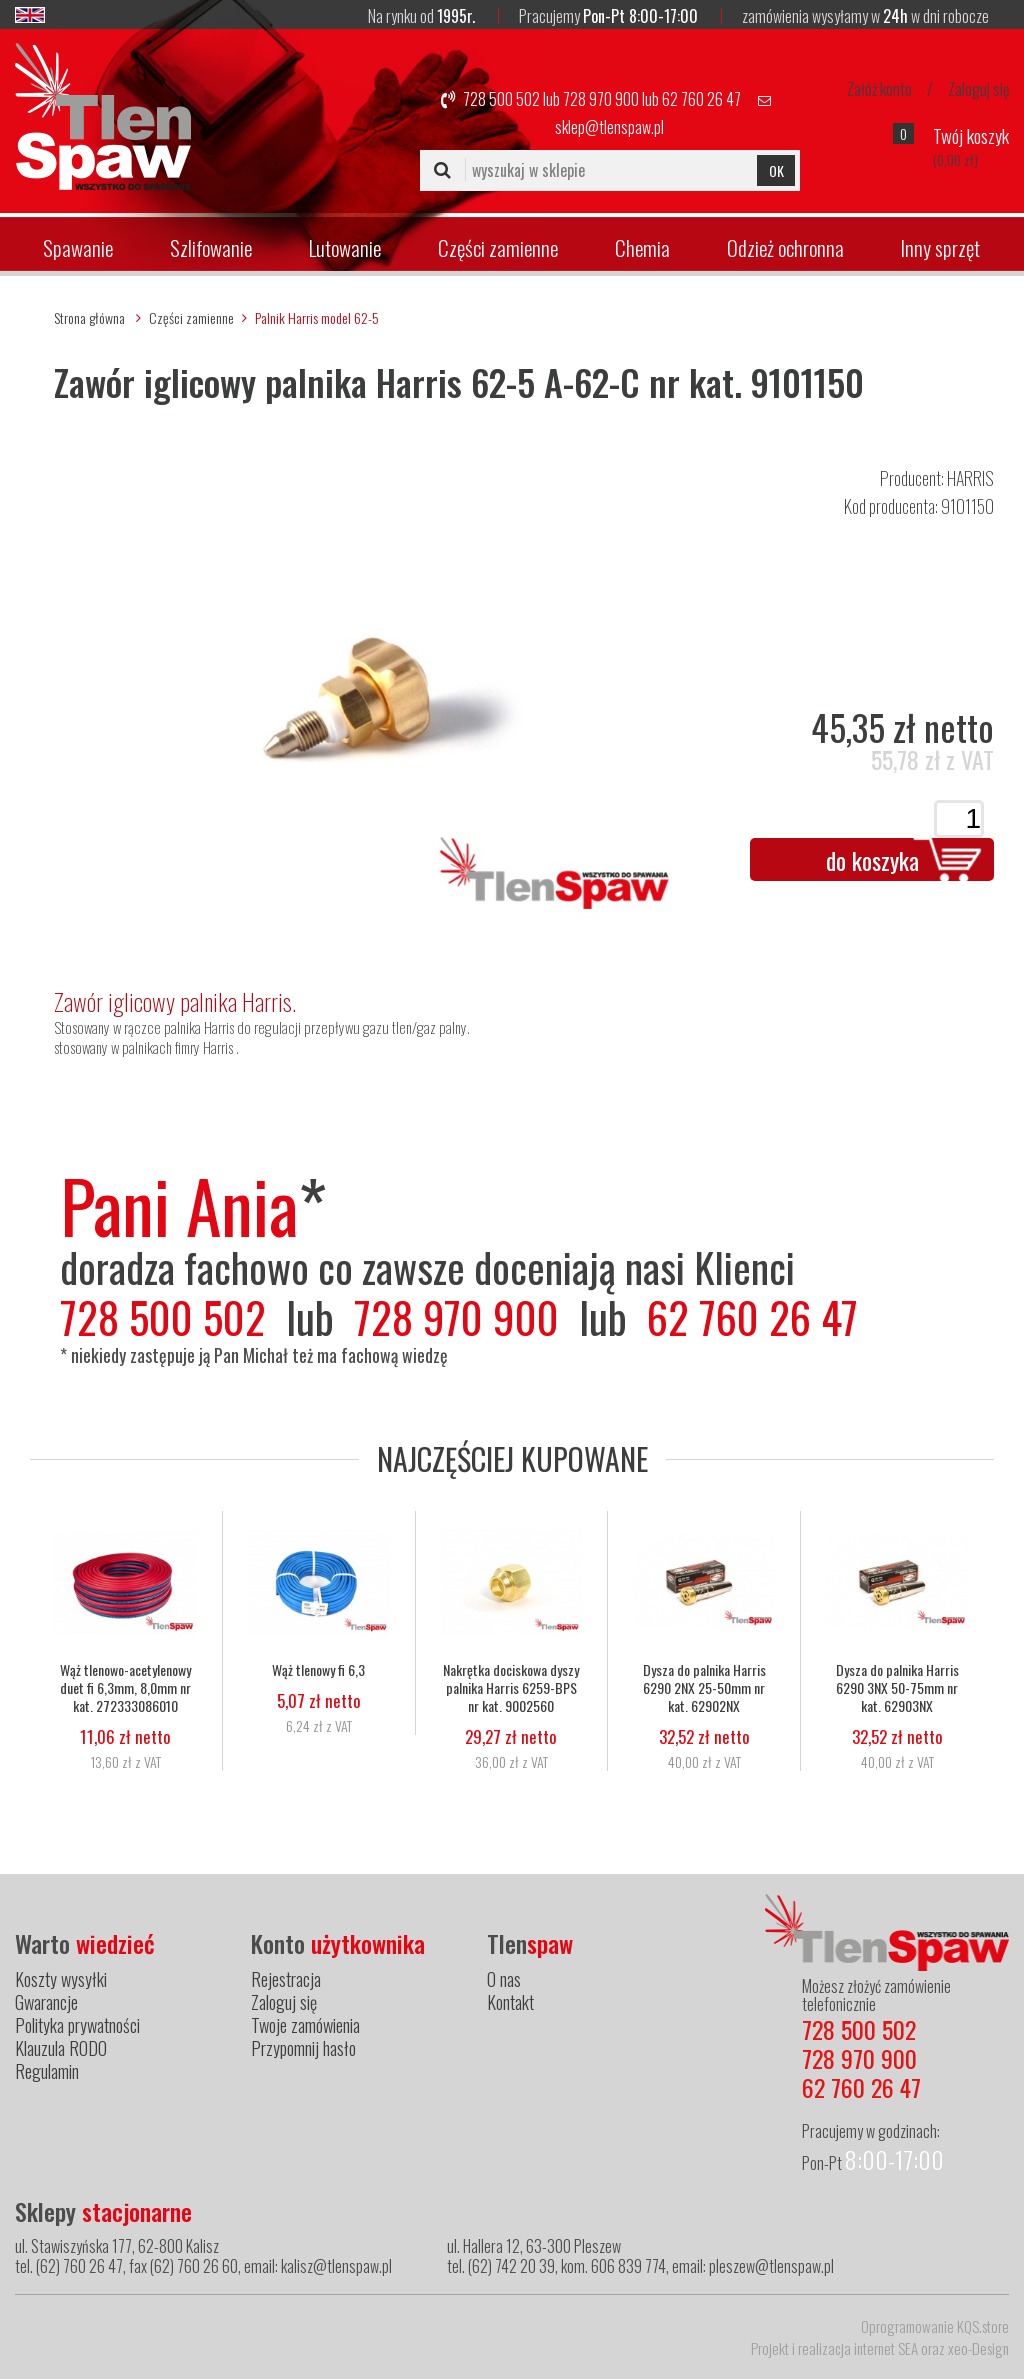 This screenshot has height=2379, width=1024. Describe the element at coordinates (886, 2348) in the screenshot. I see `internet SEA` at that location.